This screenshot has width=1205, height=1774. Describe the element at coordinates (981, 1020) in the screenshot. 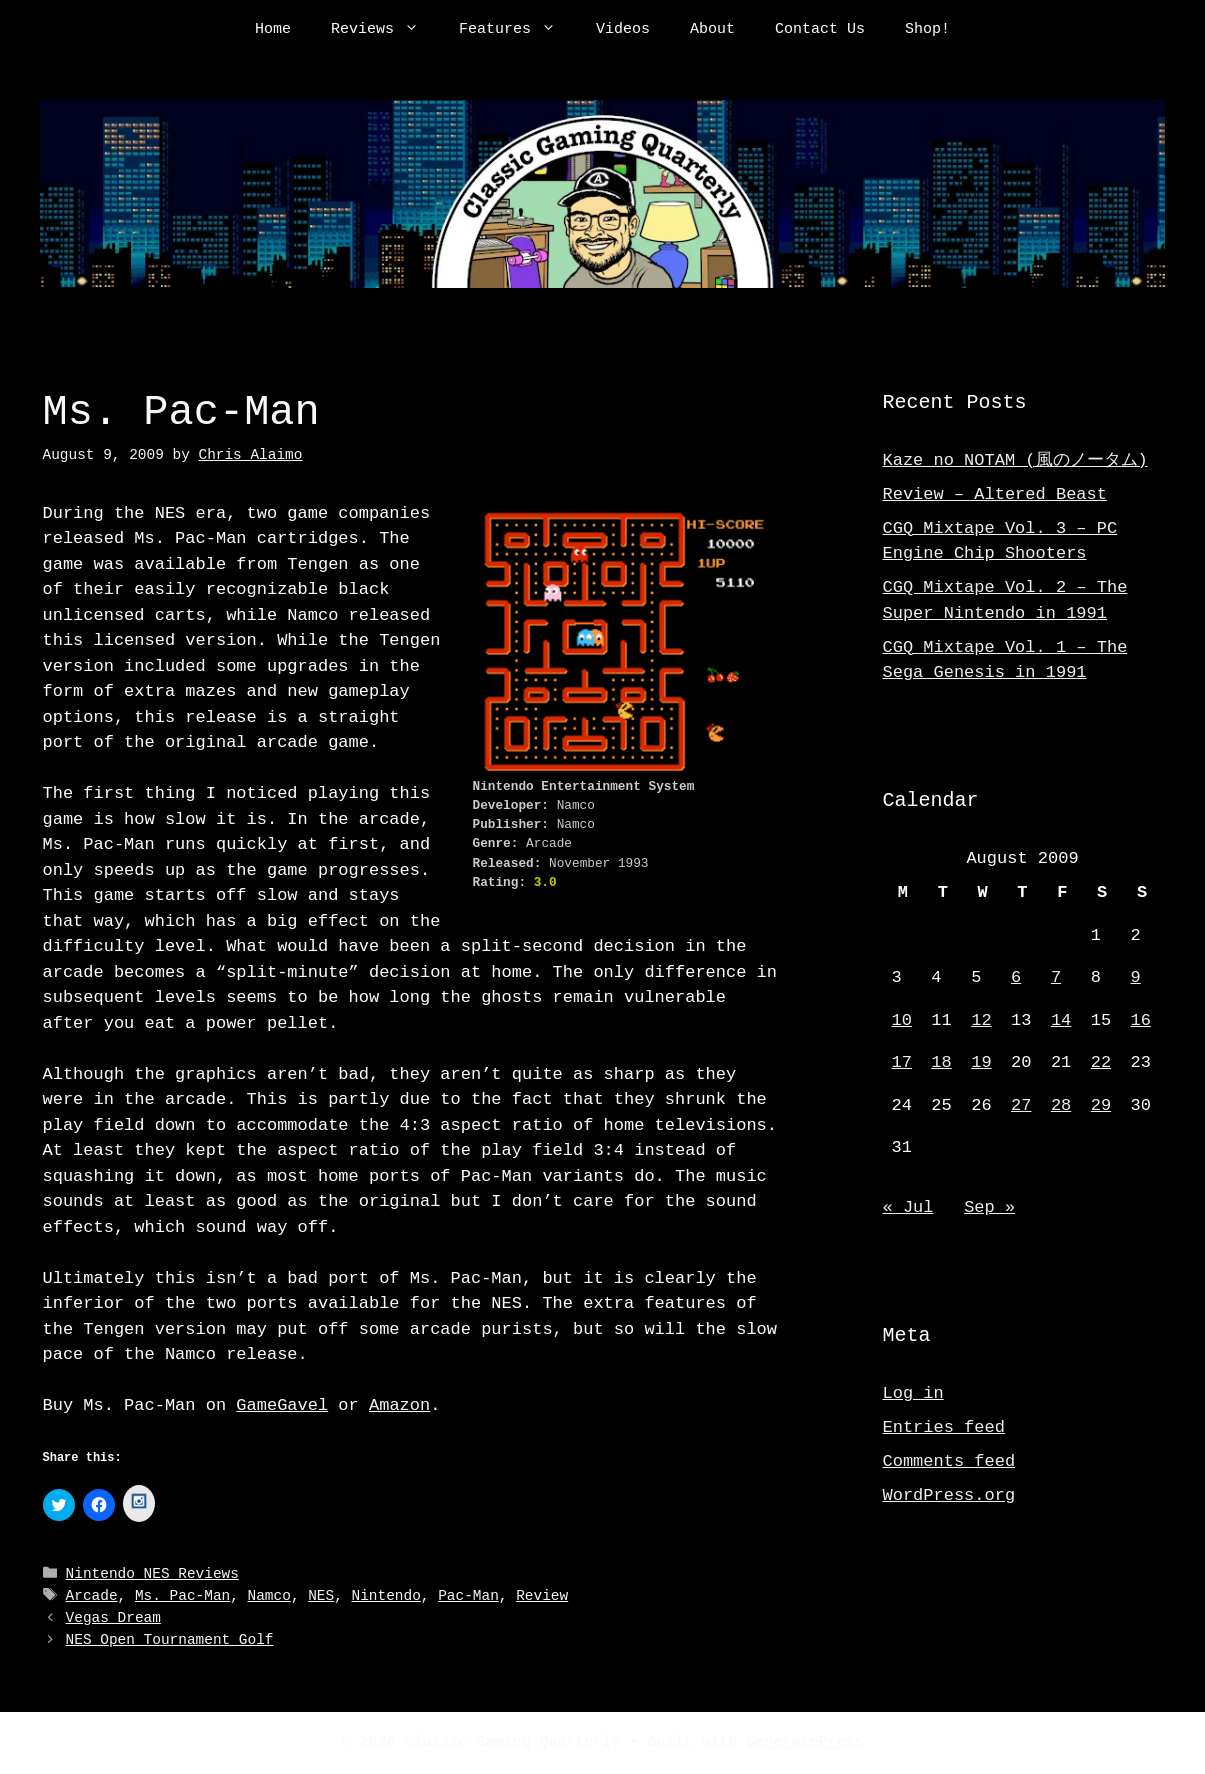

I see `12 [Posts published on August 12, 2009]` at that location.